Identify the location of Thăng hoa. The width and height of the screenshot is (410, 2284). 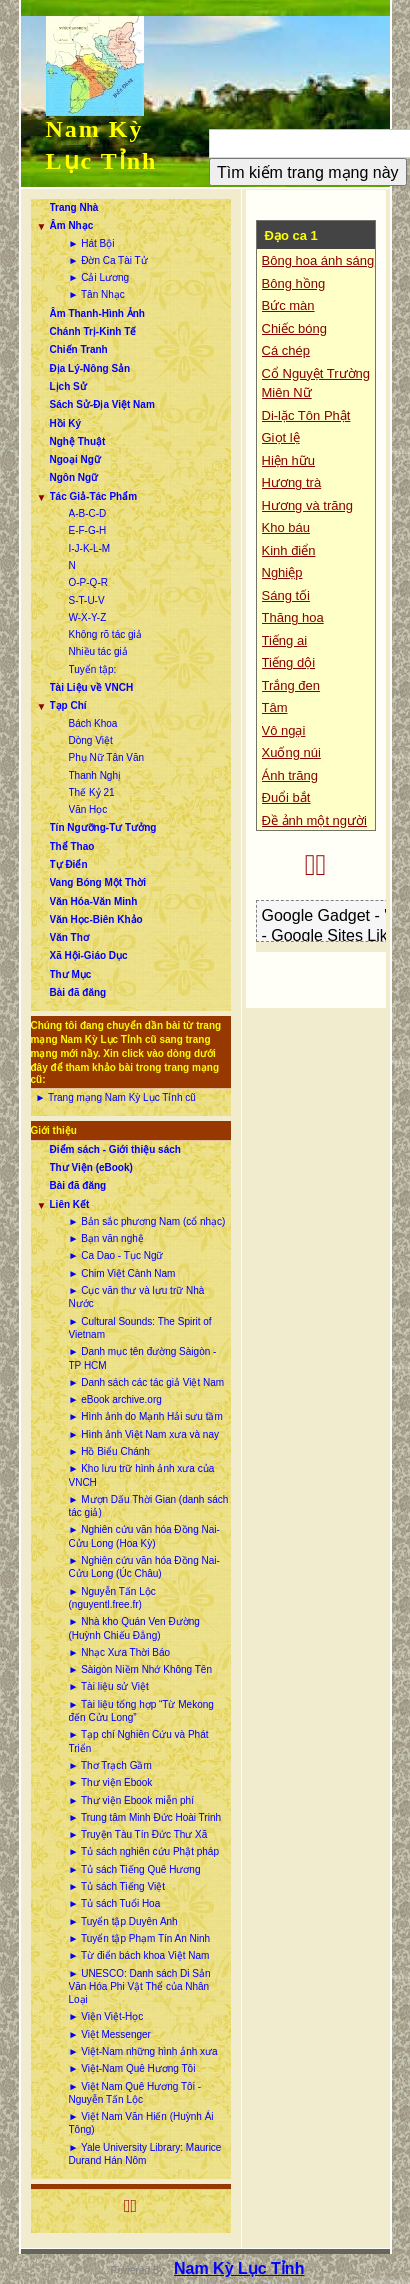
(293, 617).